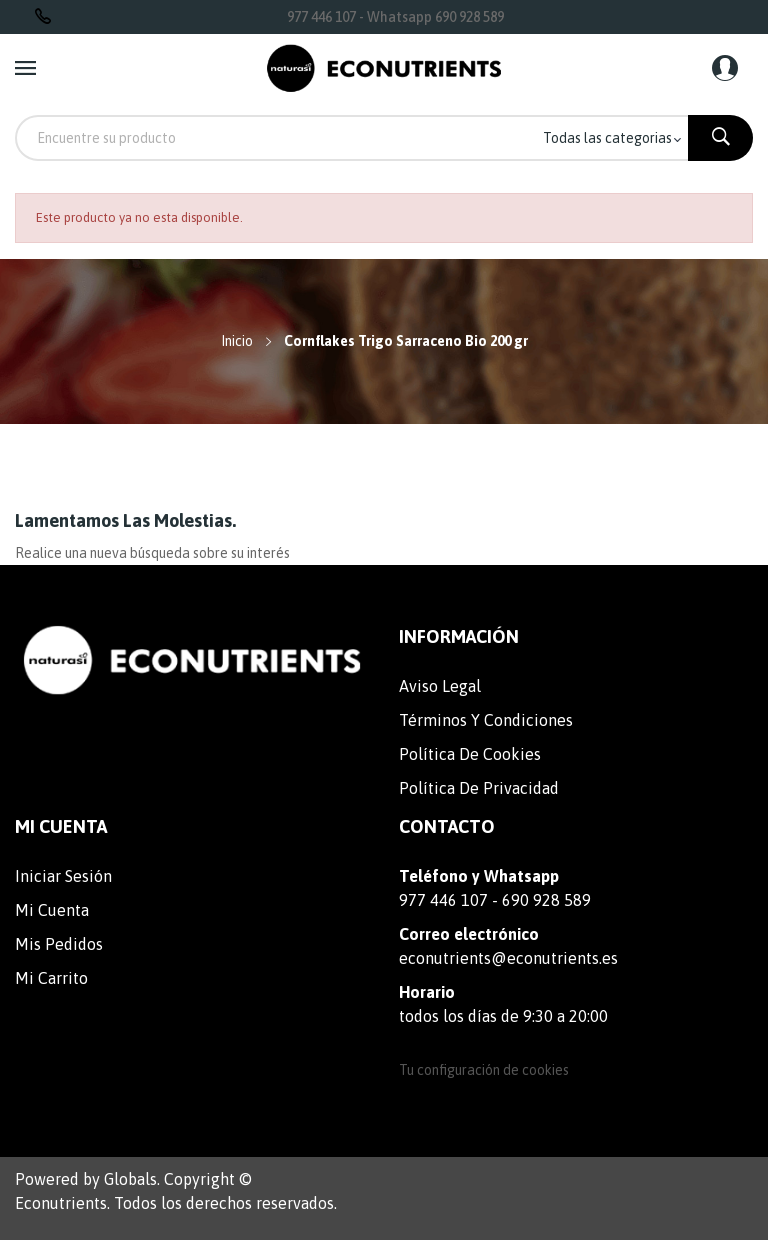 Image resolution: width=768 pixels, height=1240 pixels. Describe the element at coordinates (51, 978) in the screenshot. I see `Mi carrito` at that location.